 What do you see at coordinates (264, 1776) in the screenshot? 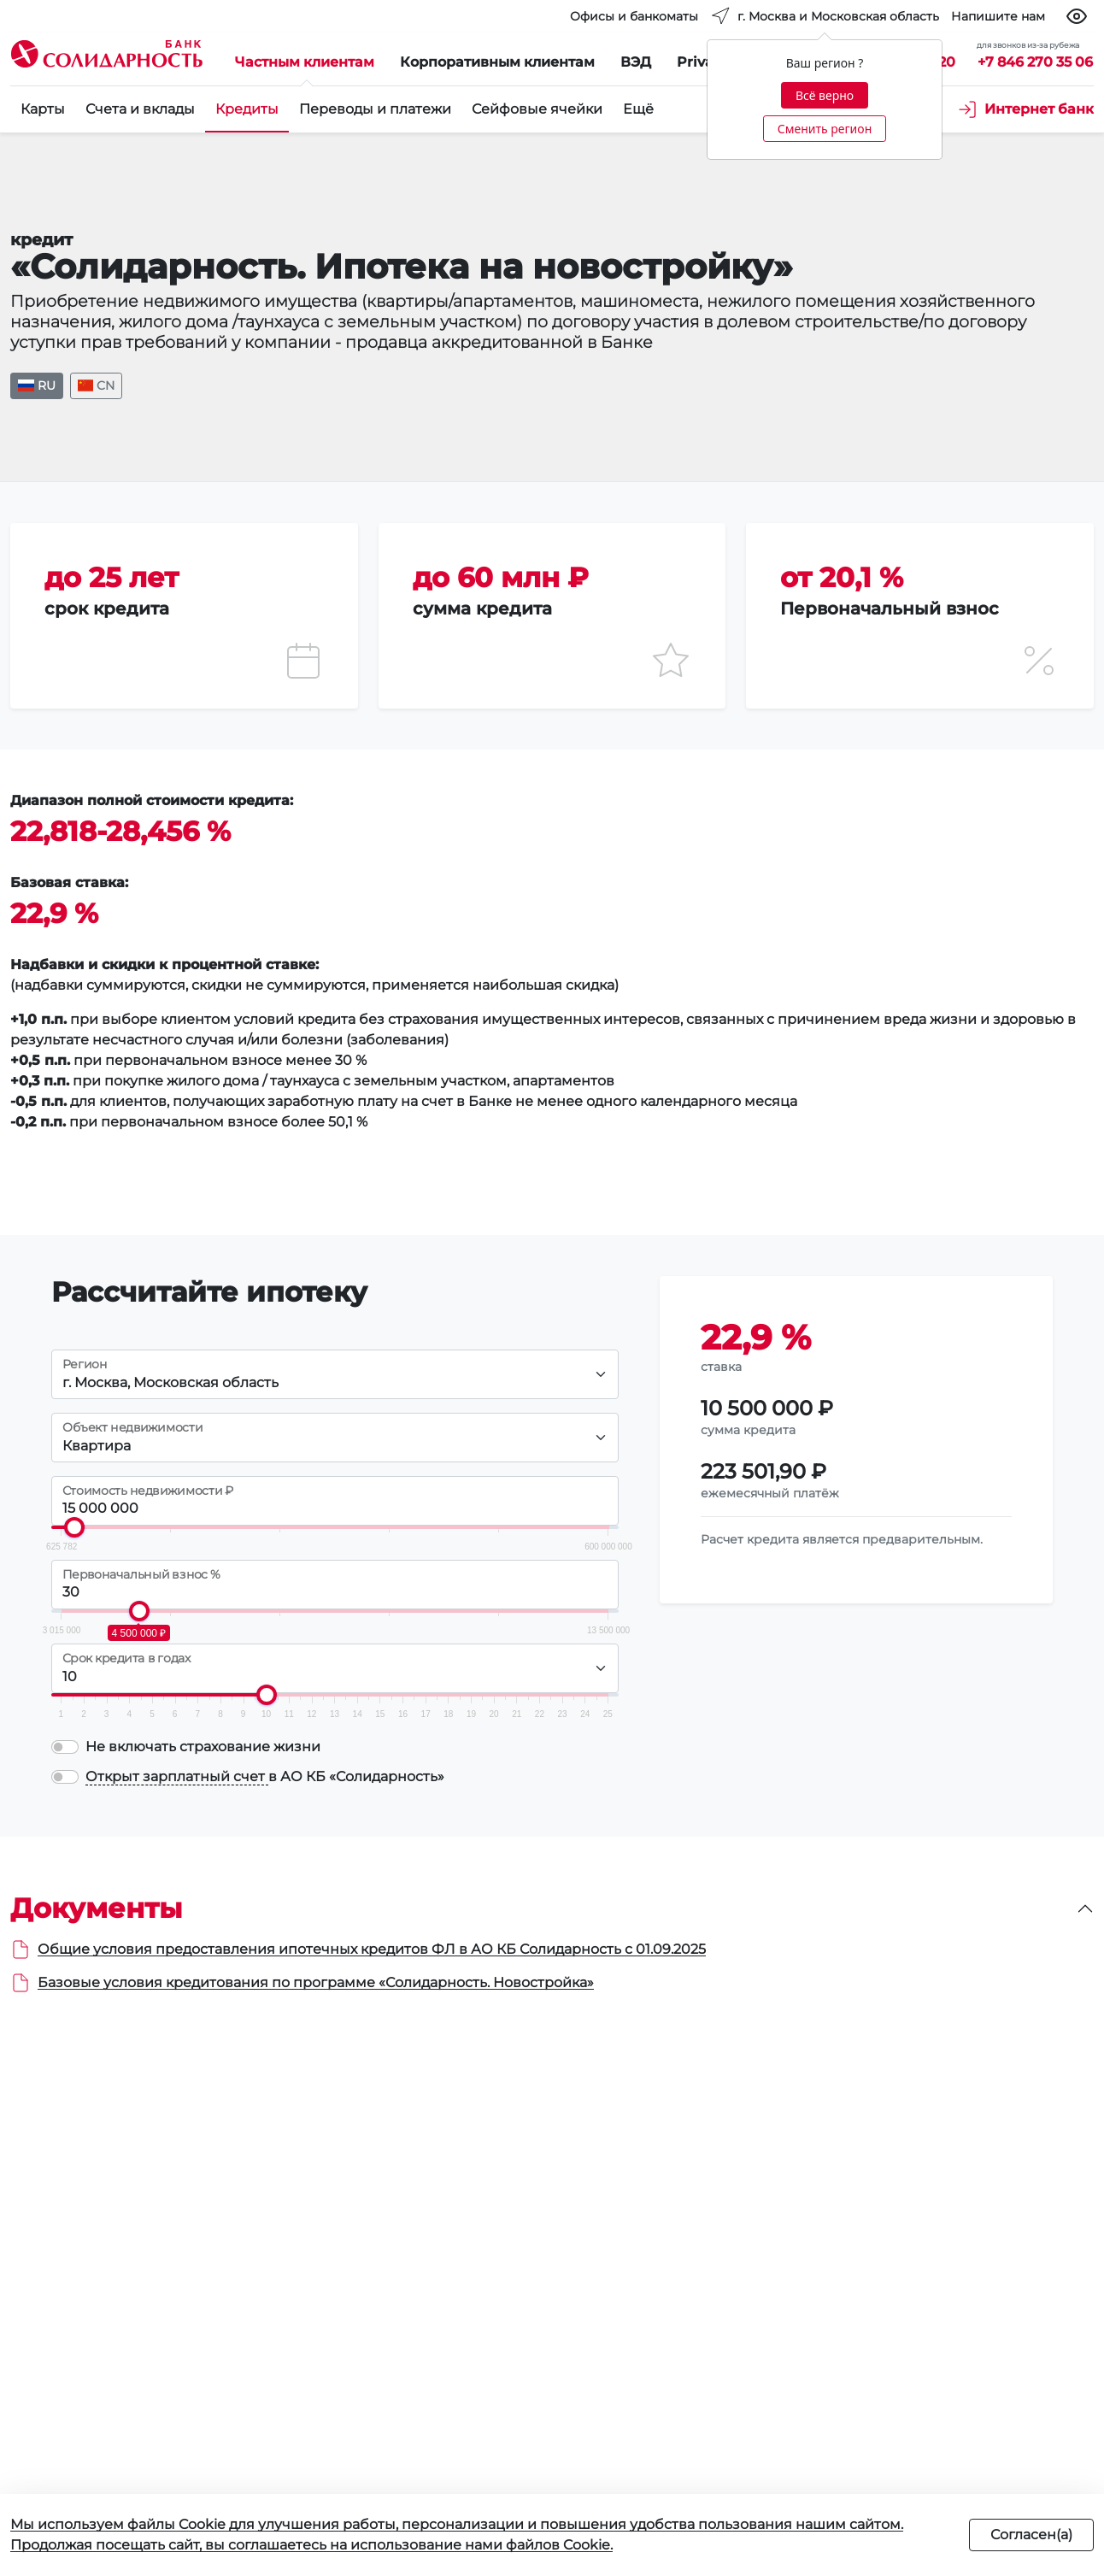
I see `в АО КБ «Солидарность»` at bounding box center [264, 1776].